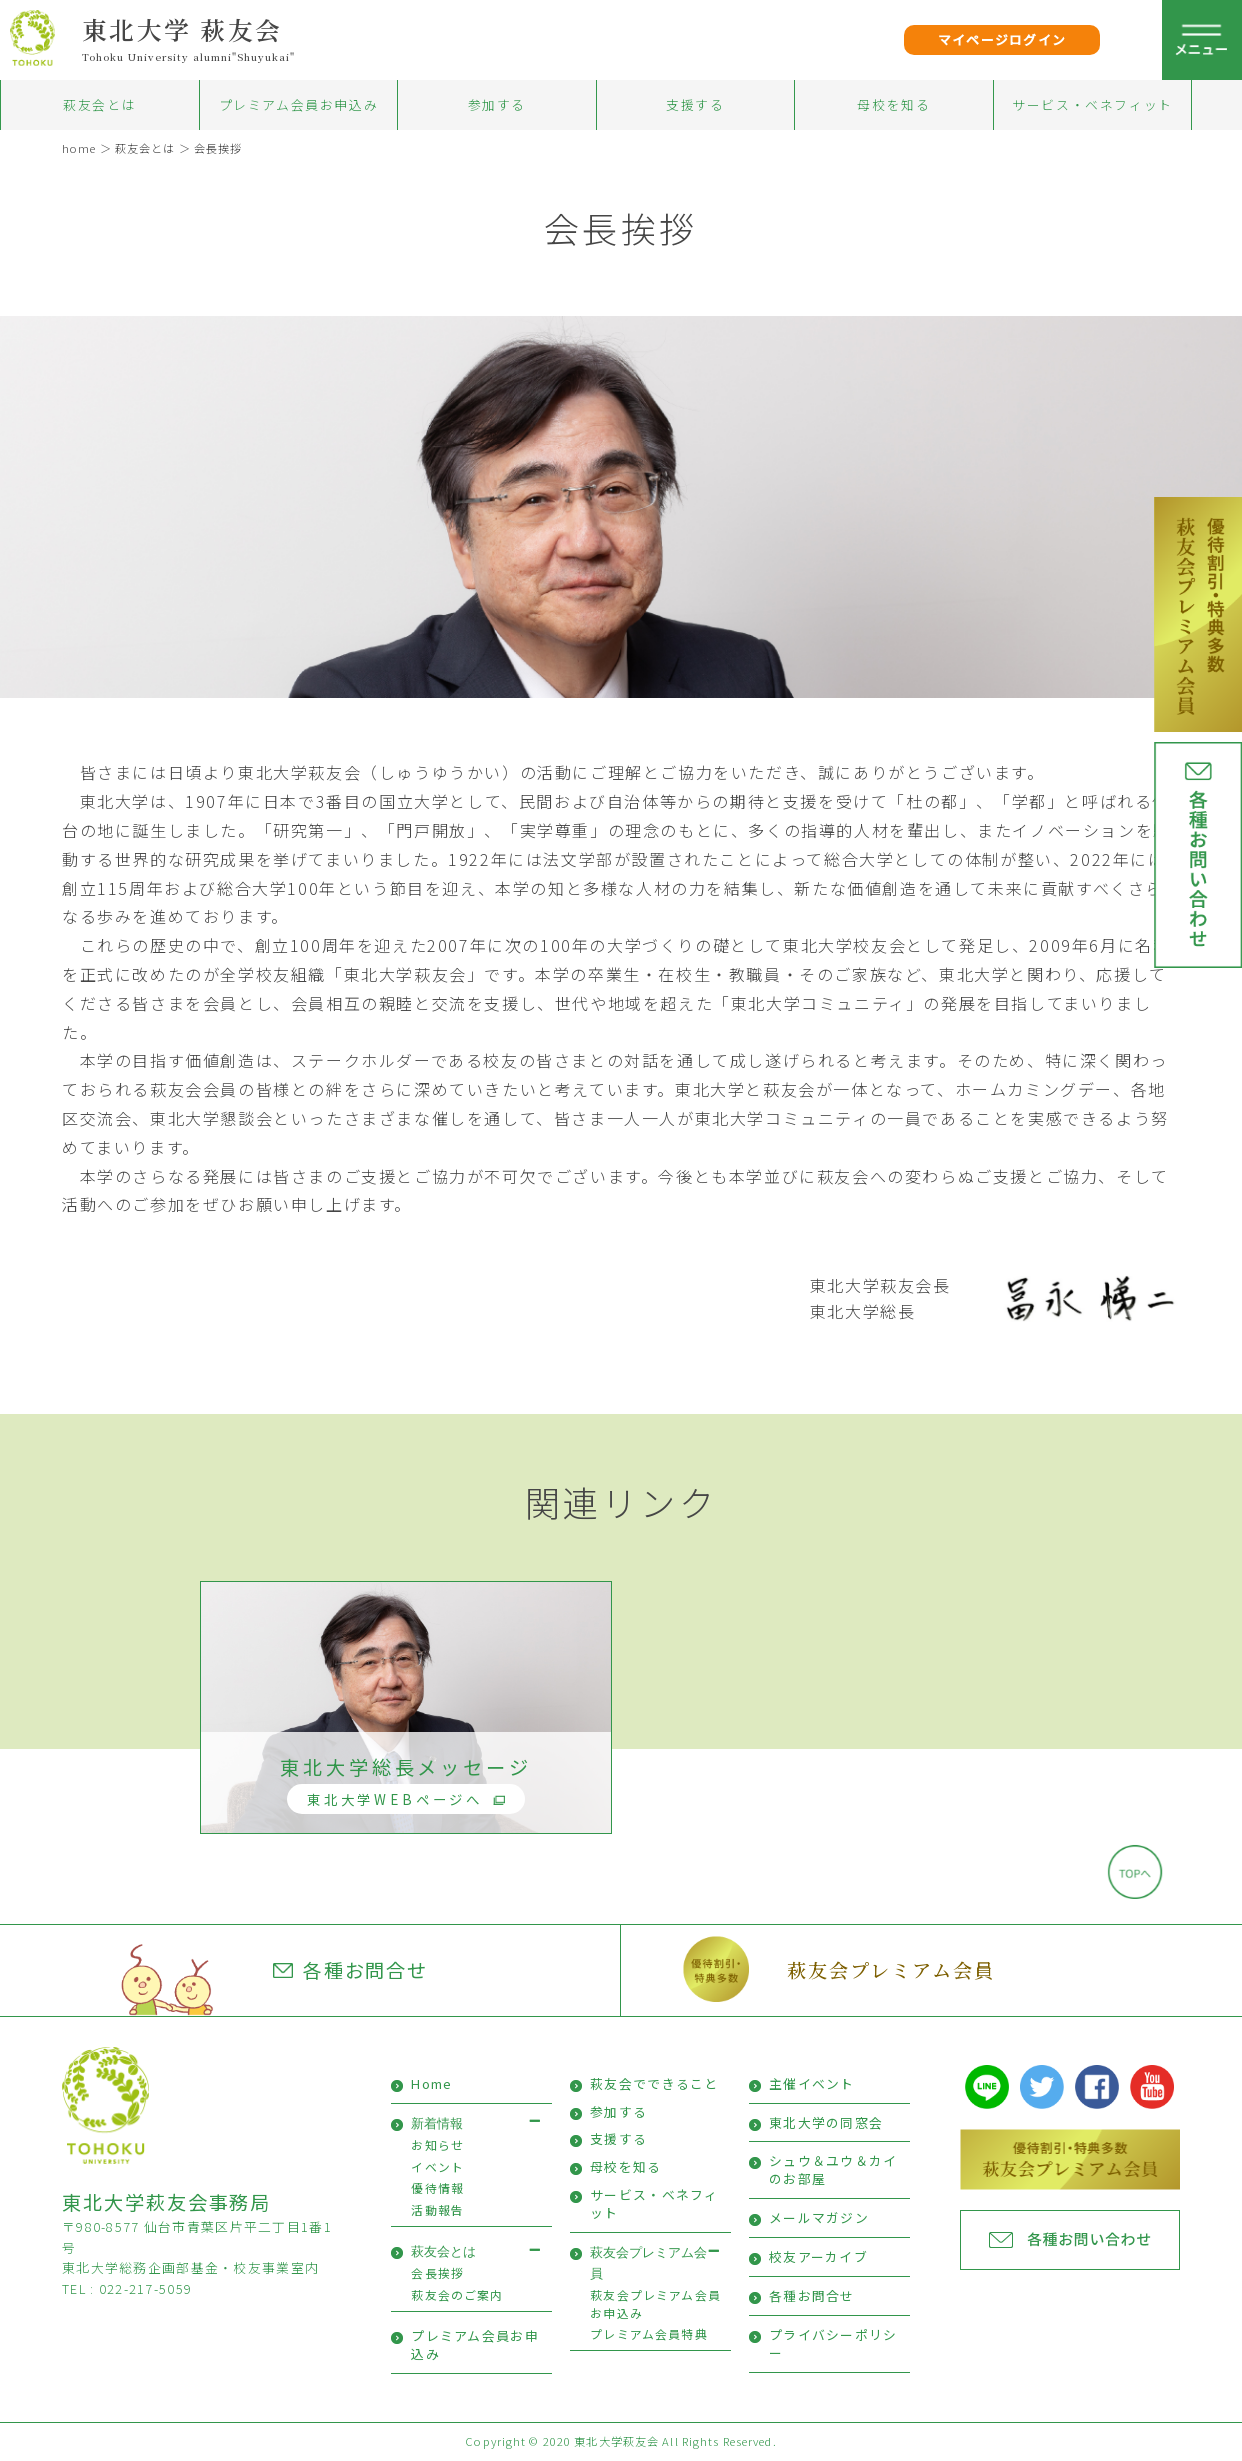 The image size is (1242, 2461). Describe the element at coordinates (405, 1784) in the screenshot. I see `東北大学総長メッセージ` at that location.